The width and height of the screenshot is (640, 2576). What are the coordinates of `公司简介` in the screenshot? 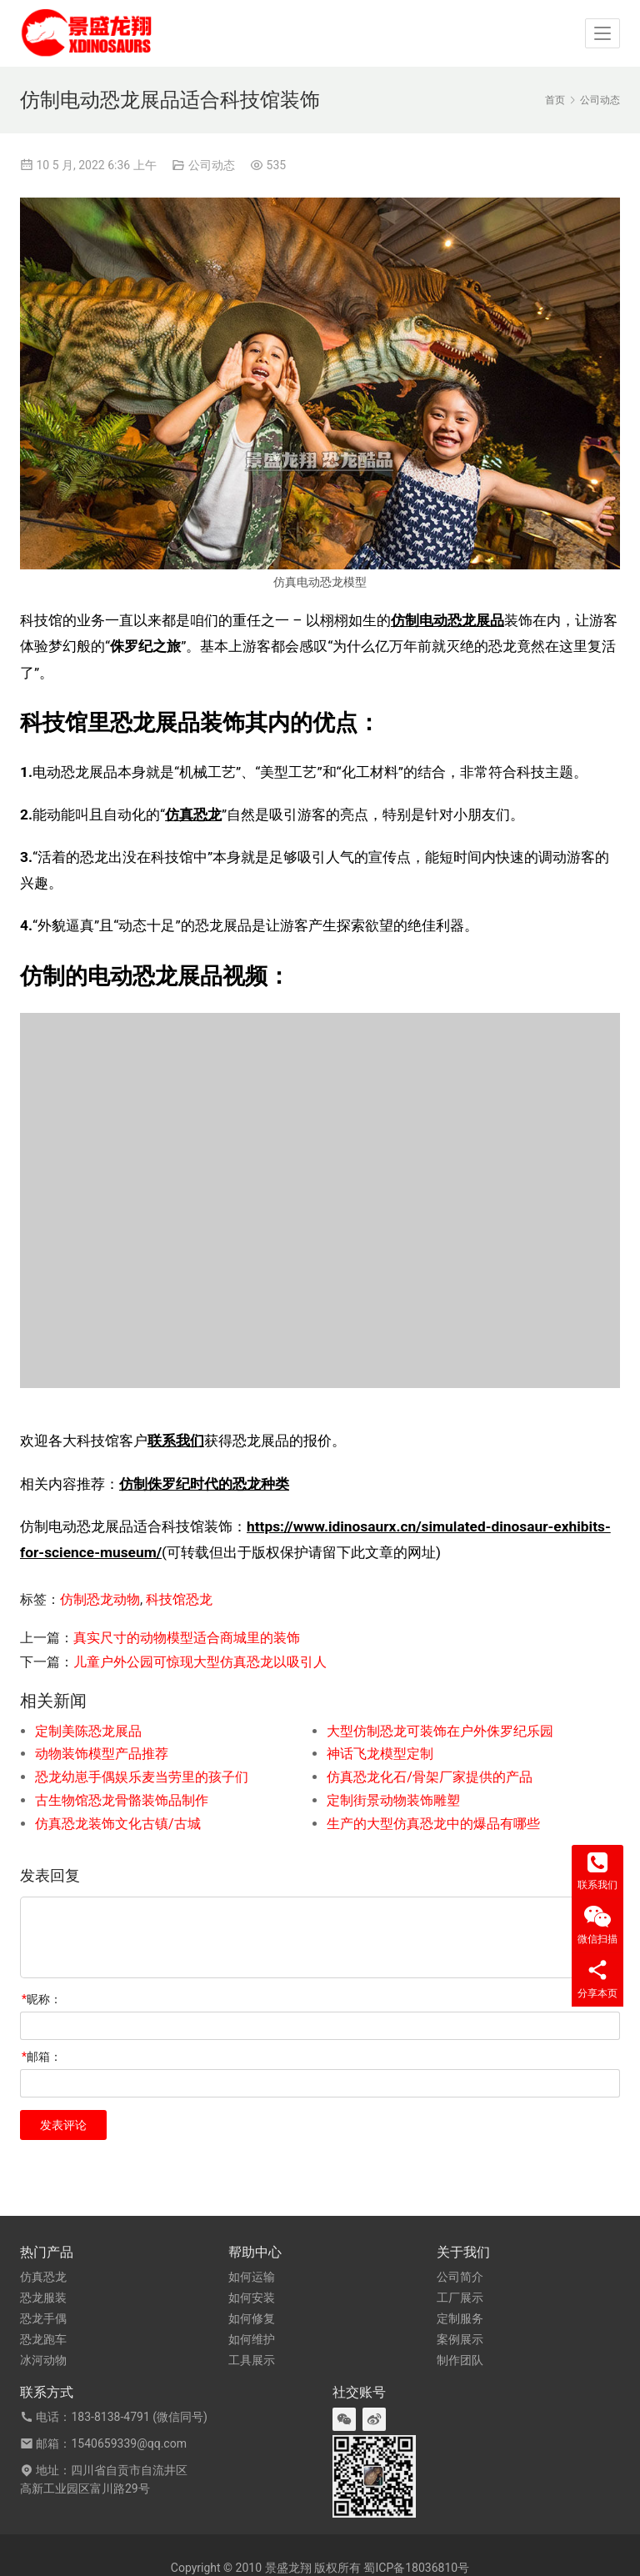 It's located at (460, 2276).